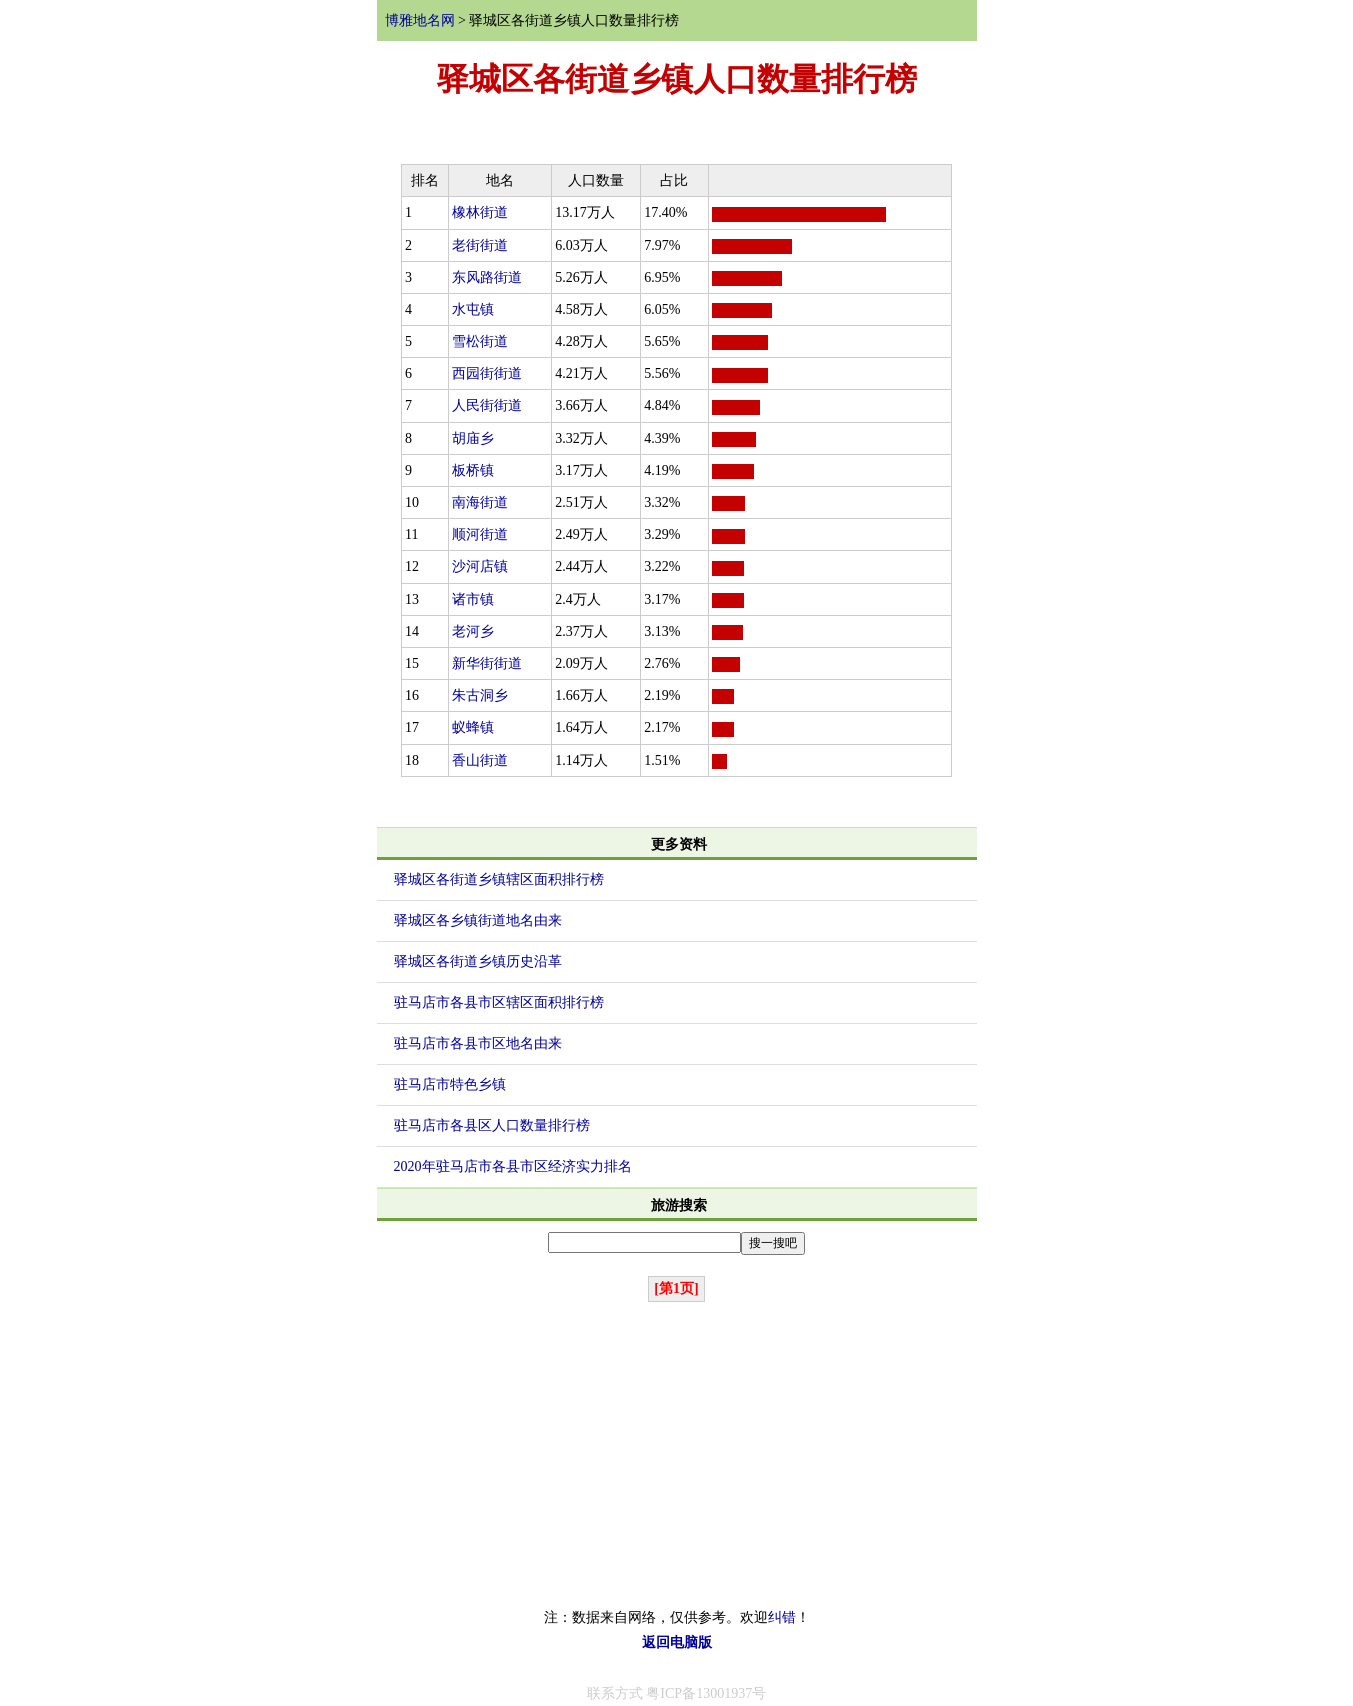 The width and height of the screenshot is (1353, 1706). I want to click on 蚁蜂镇, so click(473, 727).